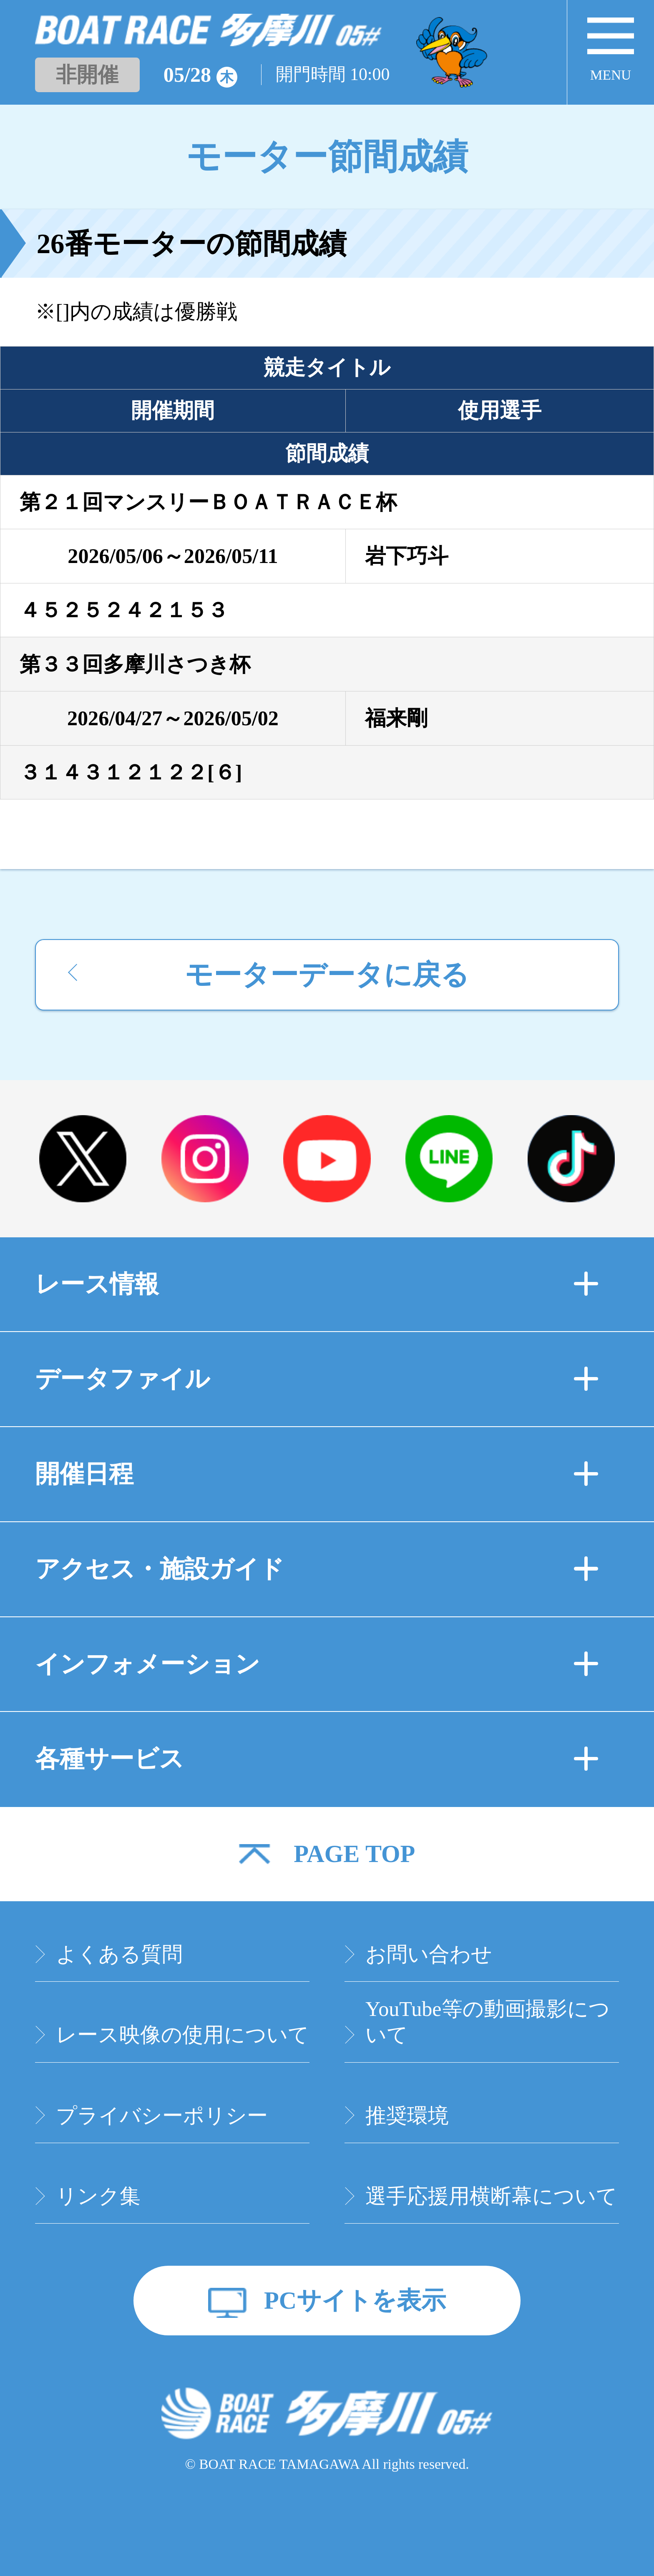  What do you see at coordinates (428, 1954) in the screenshot?
I see `お問い合わせ` at bounding box center [428, 1954].